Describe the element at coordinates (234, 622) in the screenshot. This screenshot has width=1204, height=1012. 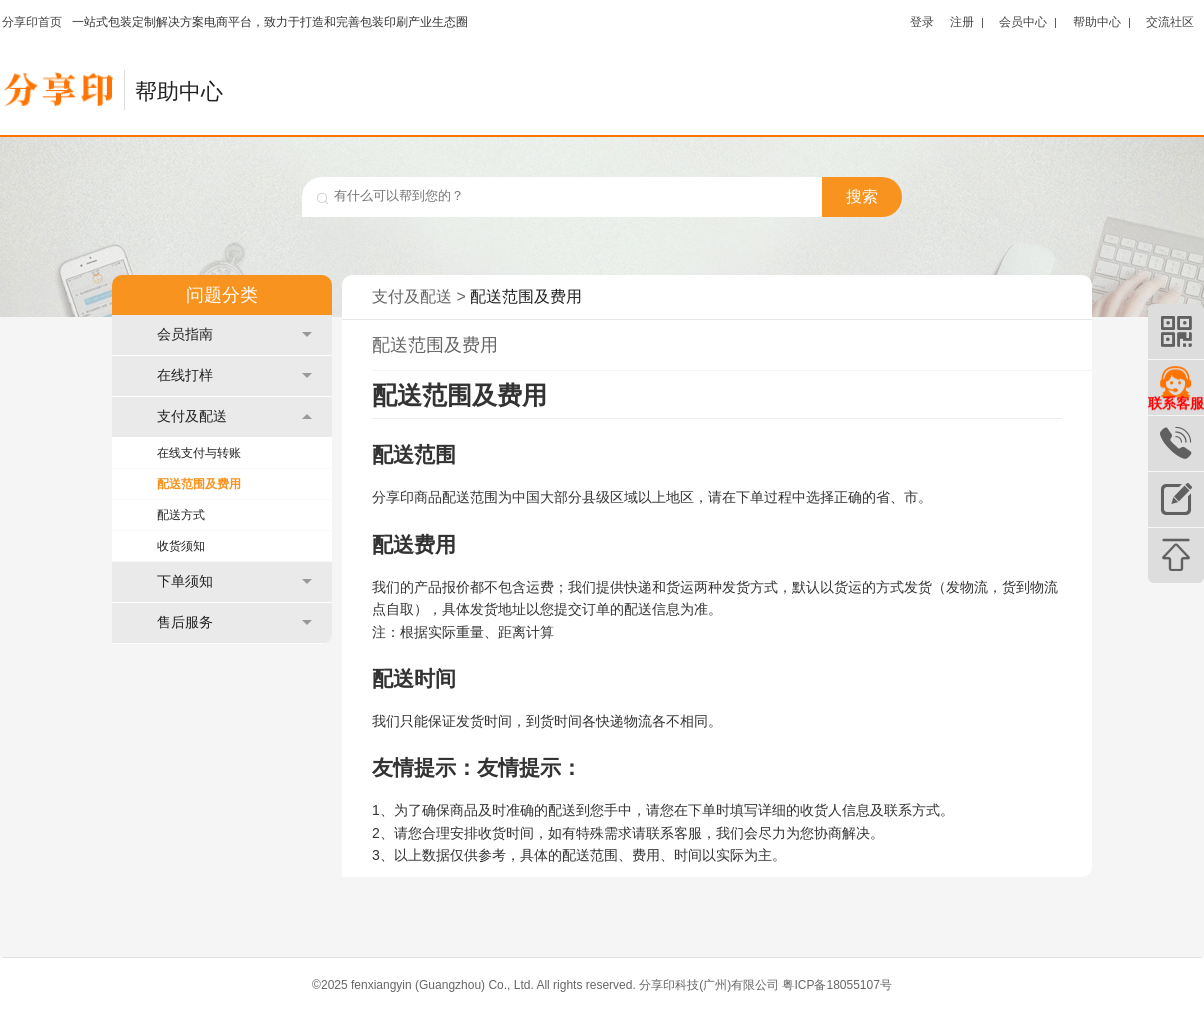
I see `售后服务` at that location.